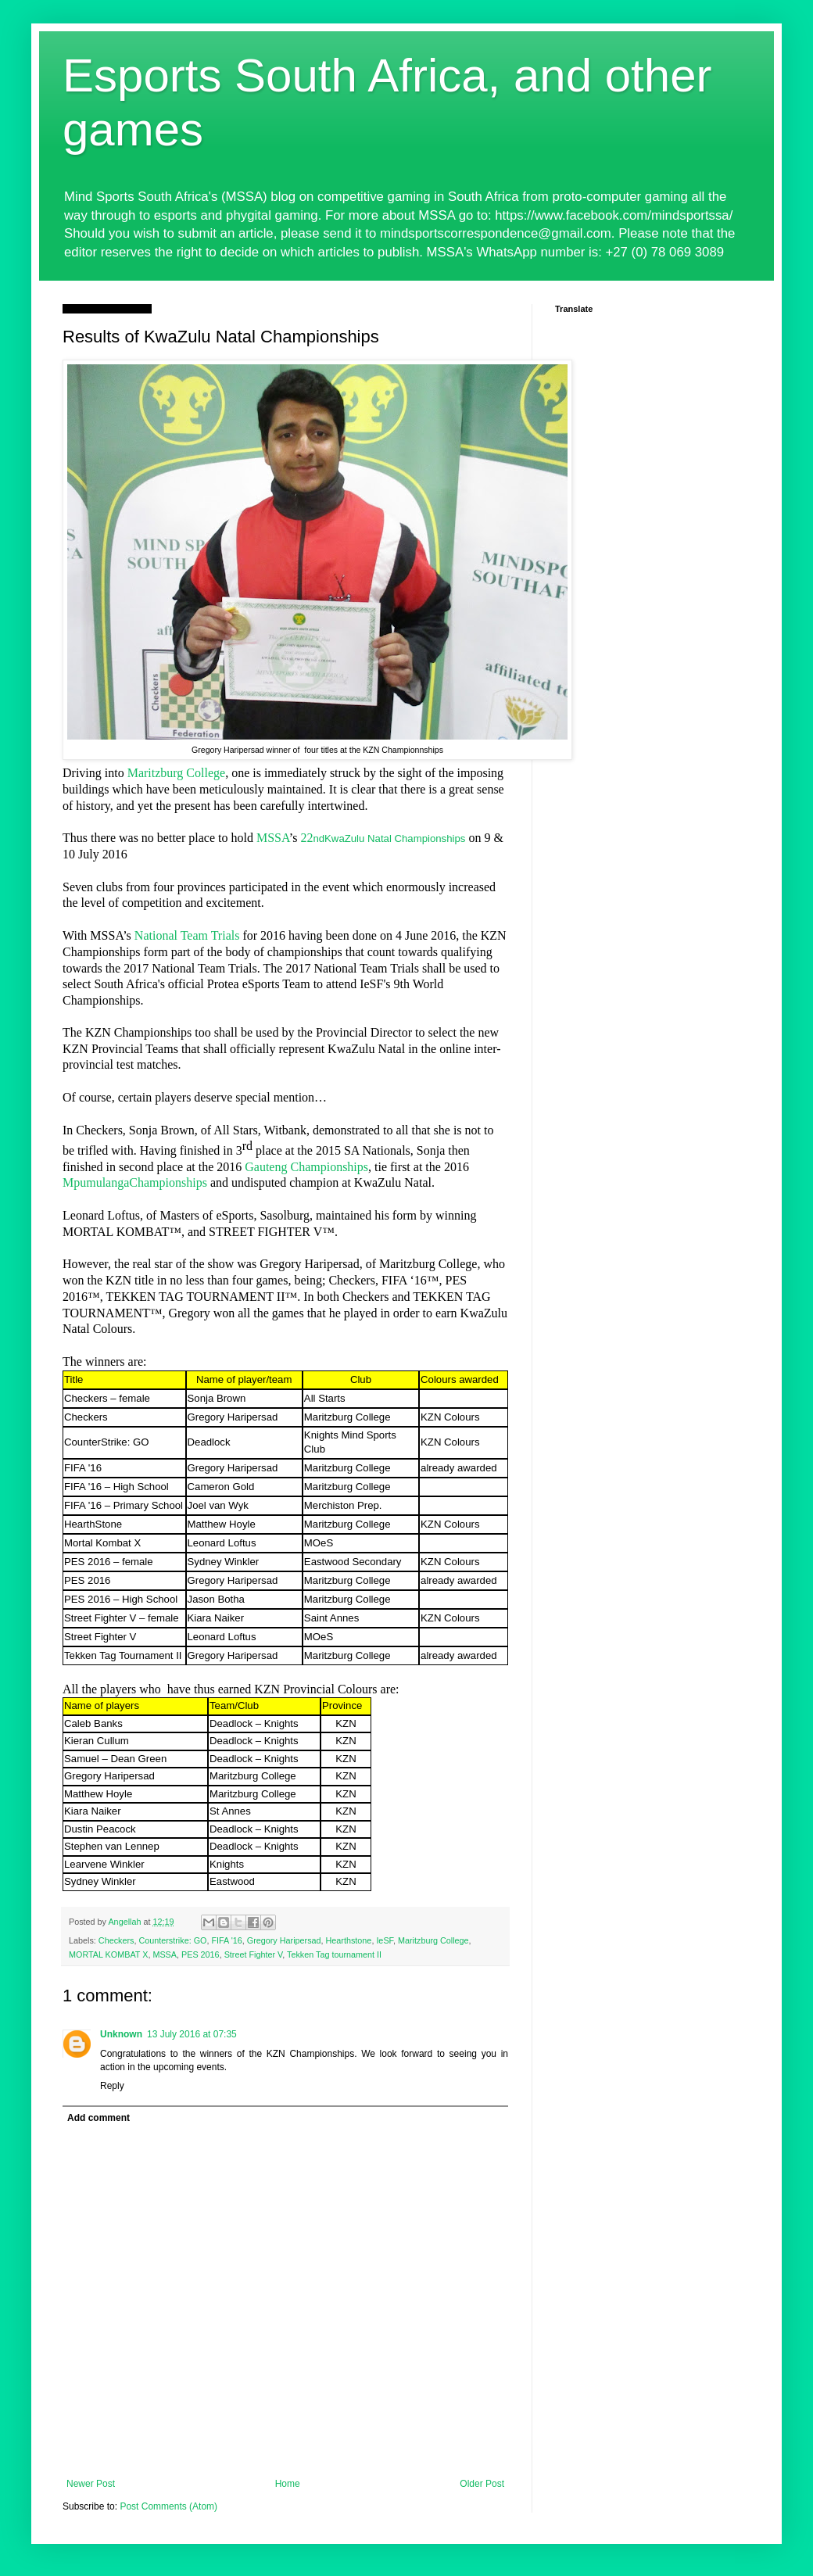  I want to click on Add comment, so click(98, 2117).